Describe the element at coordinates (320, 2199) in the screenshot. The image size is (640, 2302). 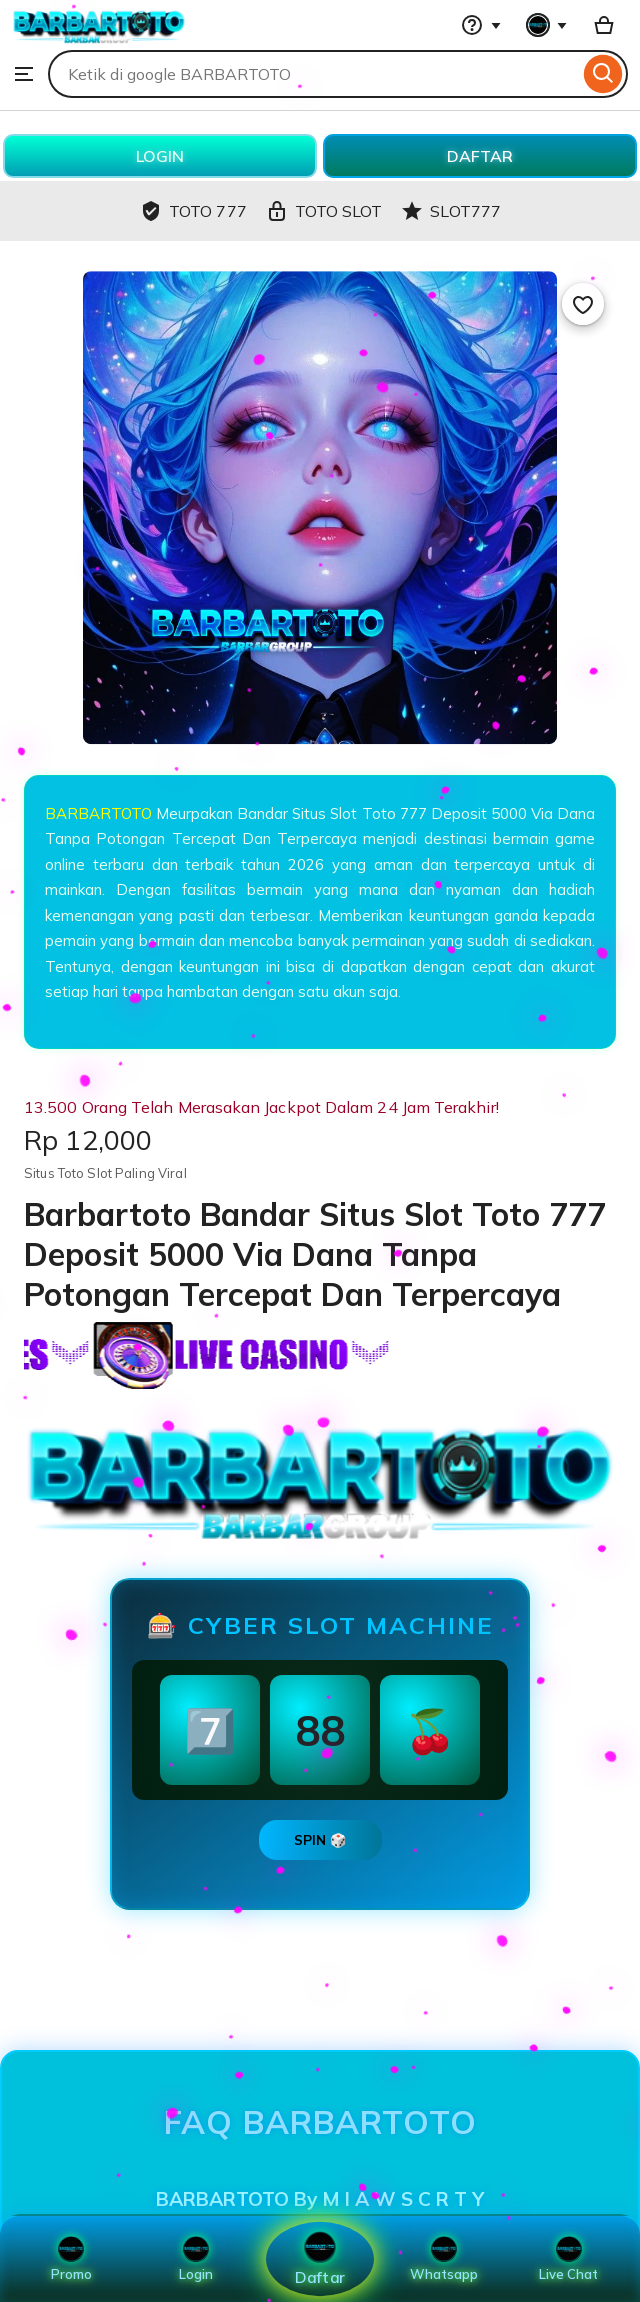
I see `BARBARTOTO By M I A W S C R T Y` at that location.